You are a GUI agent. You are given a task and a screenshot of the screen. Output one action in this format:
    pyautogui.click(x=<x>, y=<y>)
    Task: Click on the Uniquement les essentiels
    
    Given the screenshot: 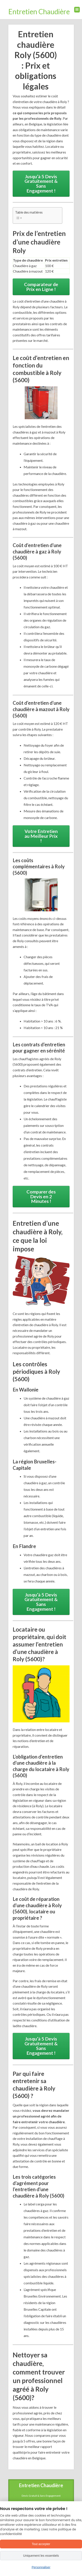 What is the action you would take?
    pyautogui.click(x=41, y=2555)
    